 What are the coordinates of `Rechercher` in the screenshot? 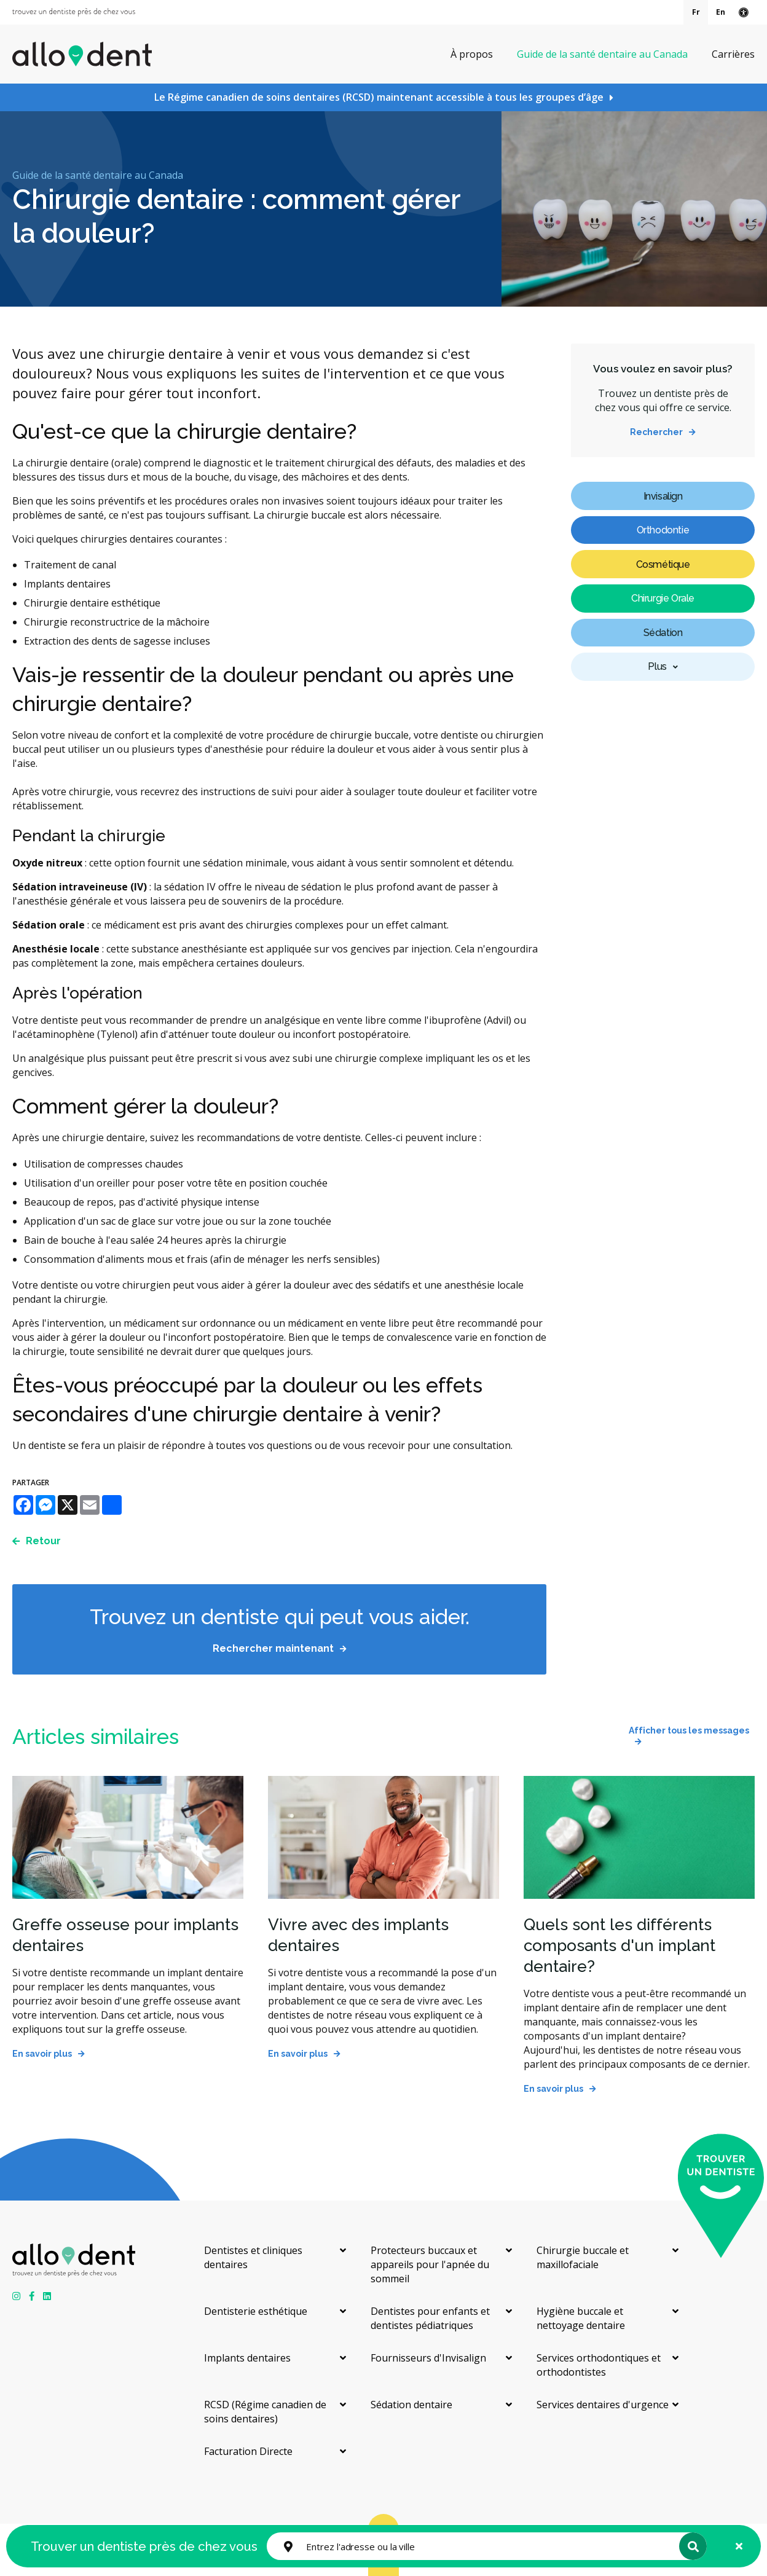 It's located at (656, 432).